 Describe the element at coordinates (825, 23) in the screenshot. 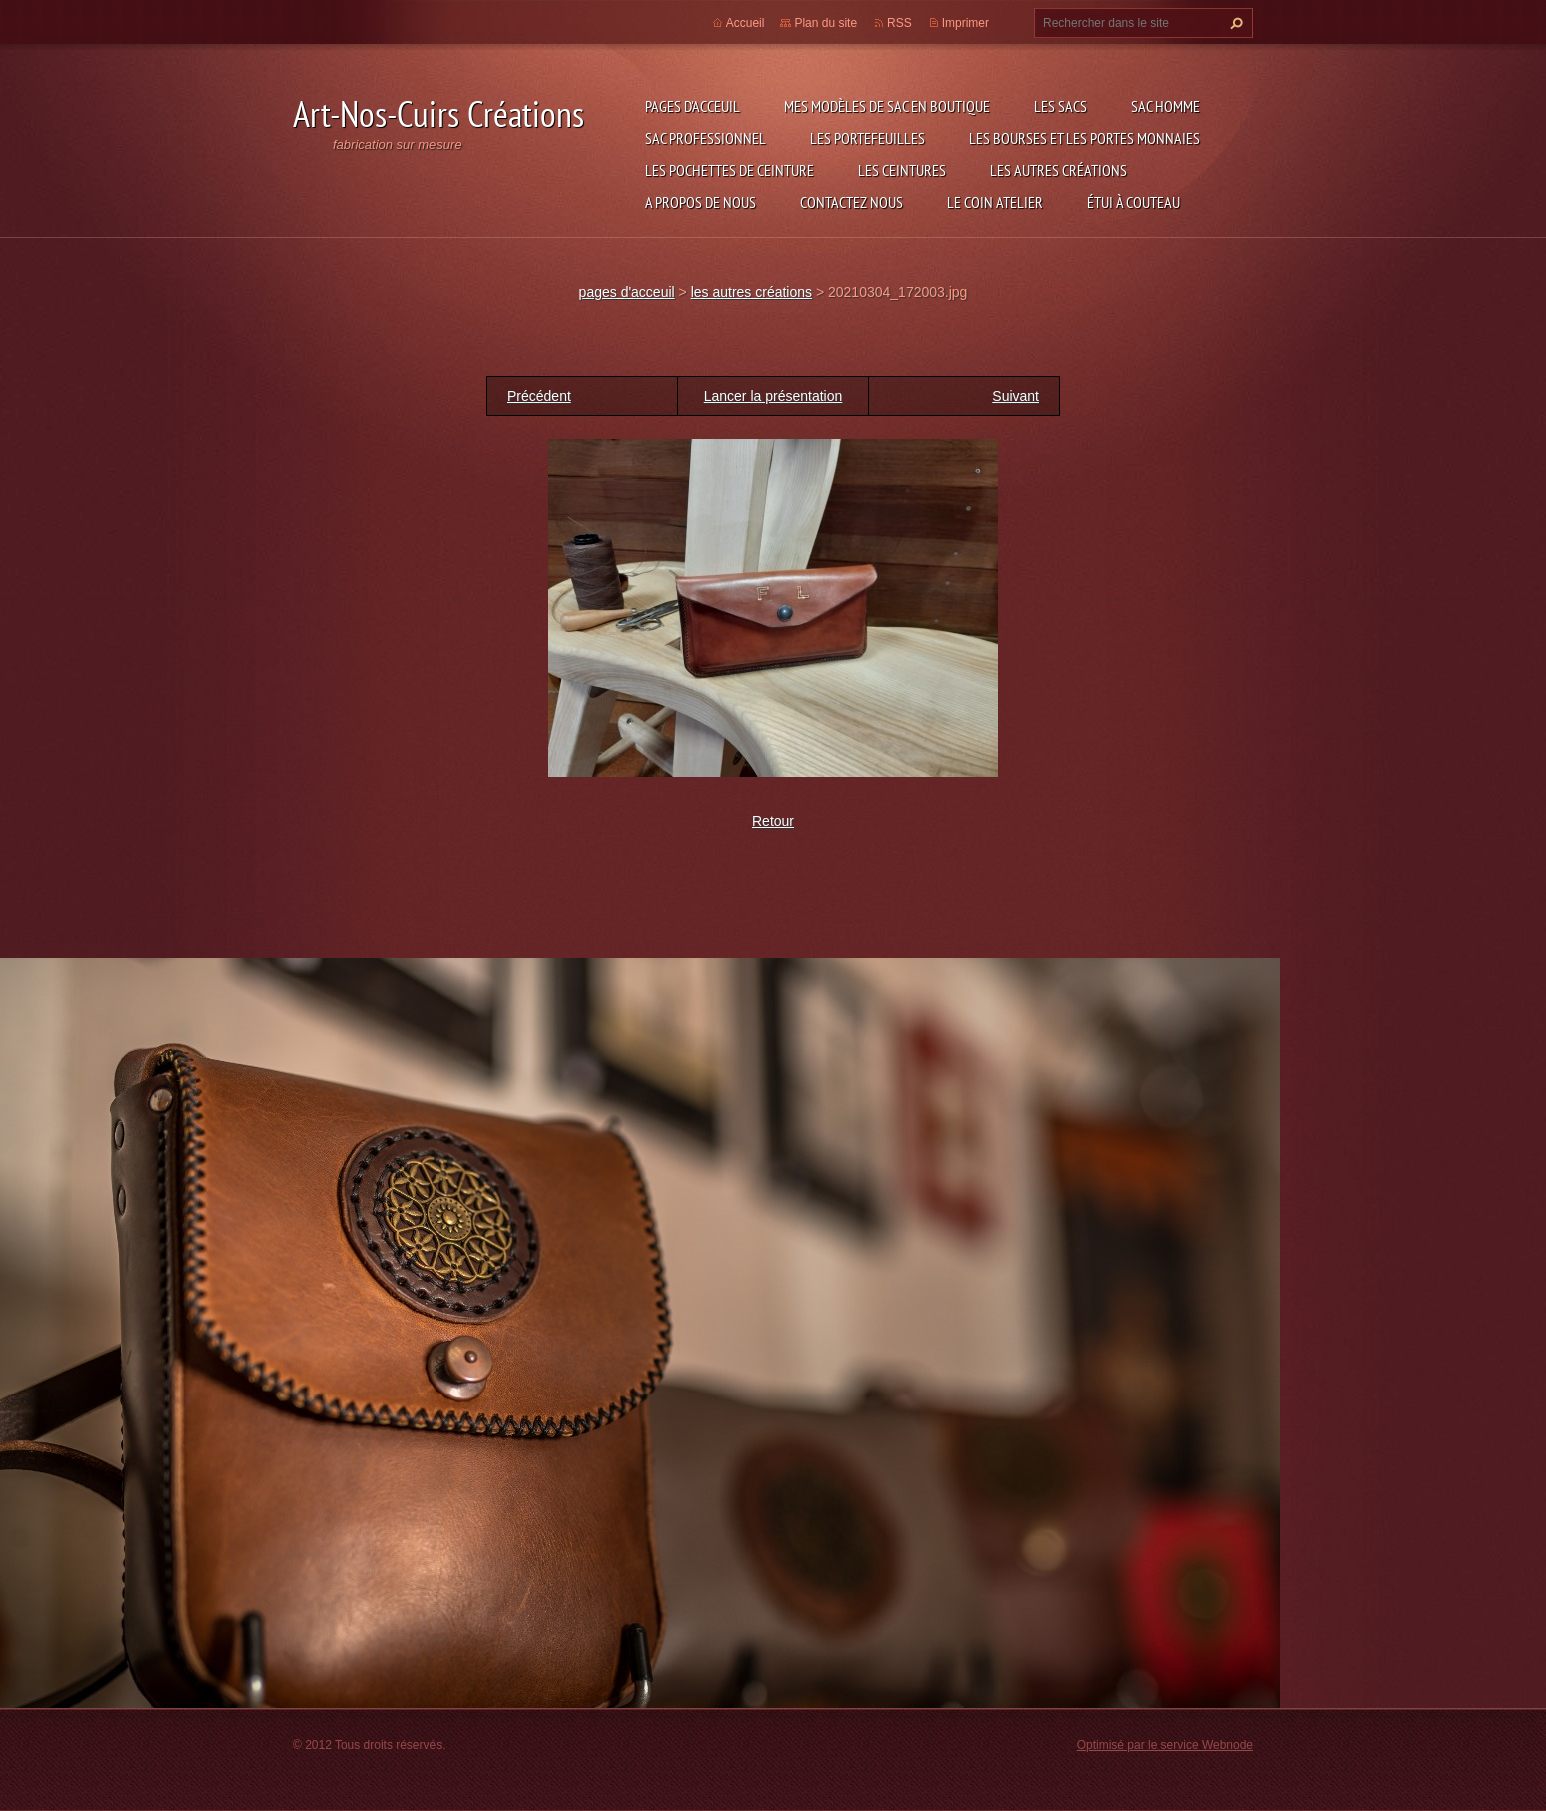

I see `Plan du site` at that location.